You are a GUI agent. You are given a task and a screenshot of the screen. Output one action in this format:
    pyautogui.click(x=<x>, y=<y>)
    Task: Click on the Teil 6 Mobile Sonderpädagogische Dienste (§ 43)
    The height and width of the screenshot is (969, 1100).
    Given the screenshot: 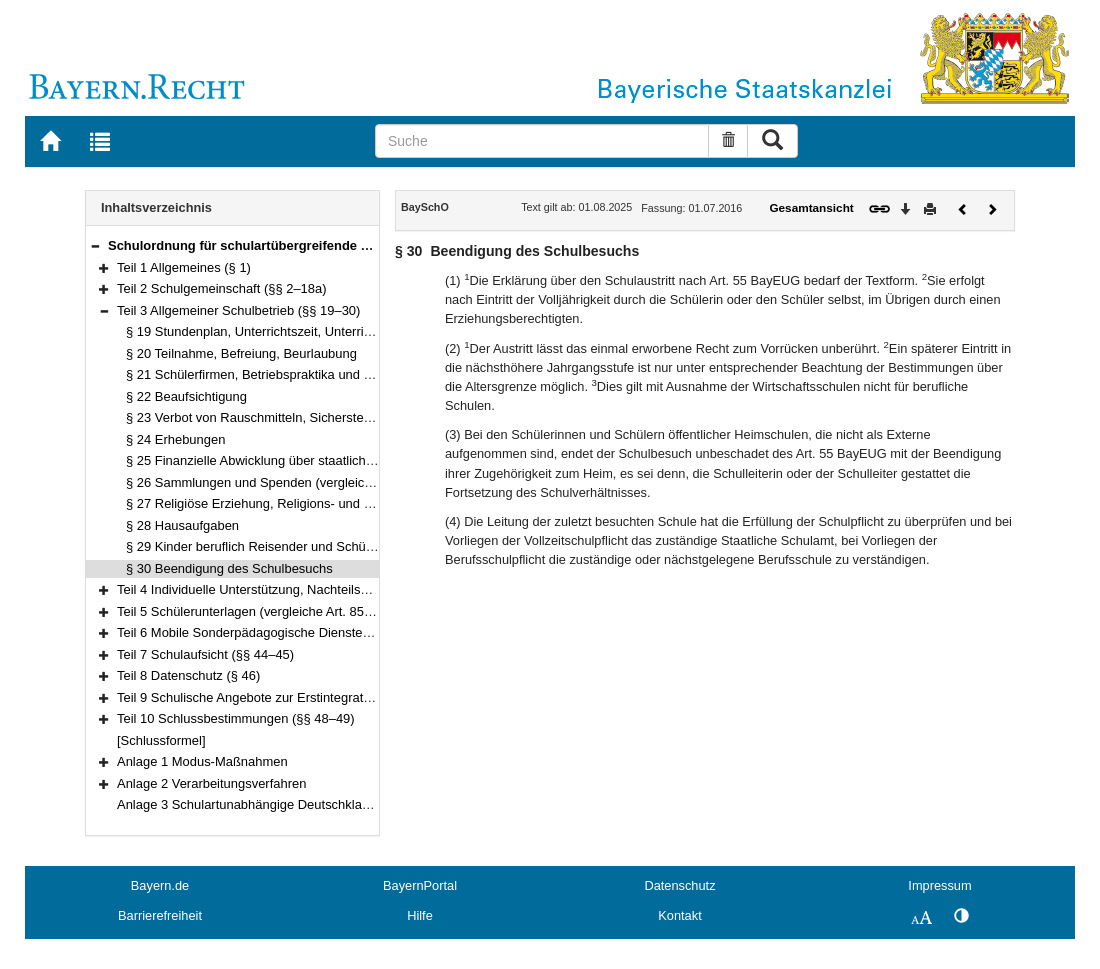 What is the action you would take?
    pyautogui.click(x=258, y=632)
    